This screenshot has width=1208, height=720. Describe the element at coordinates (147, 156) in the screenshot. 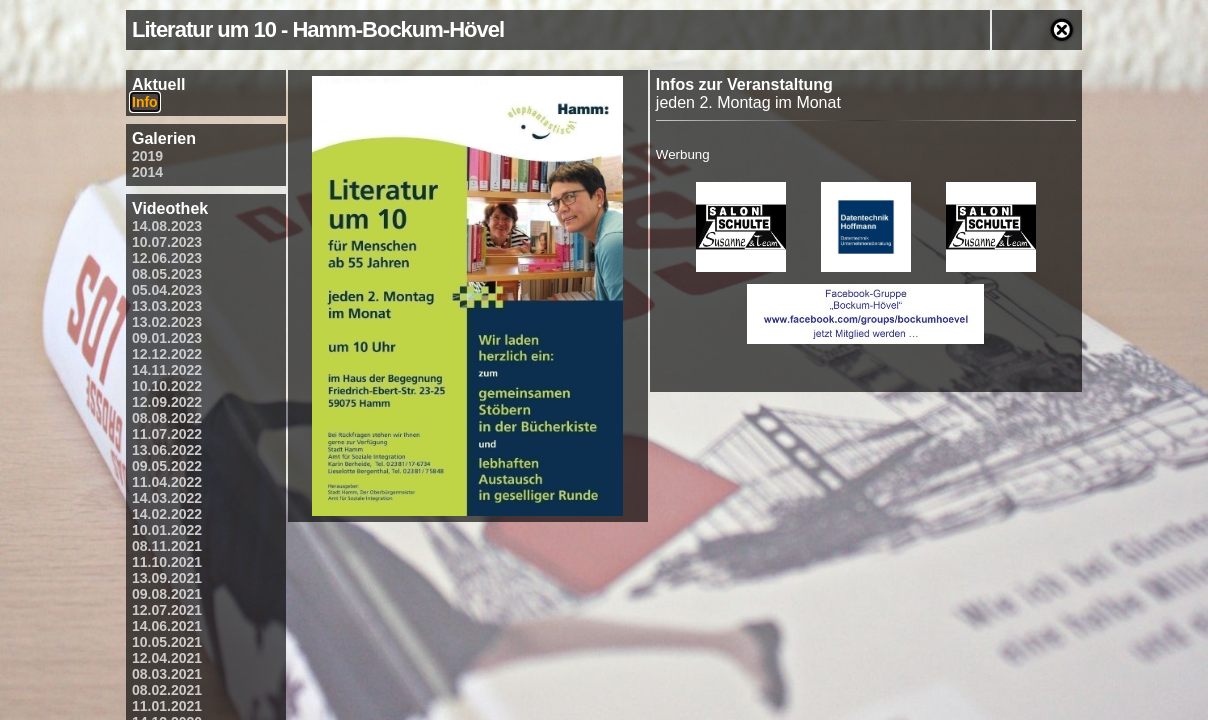

I see `2019` at that location.